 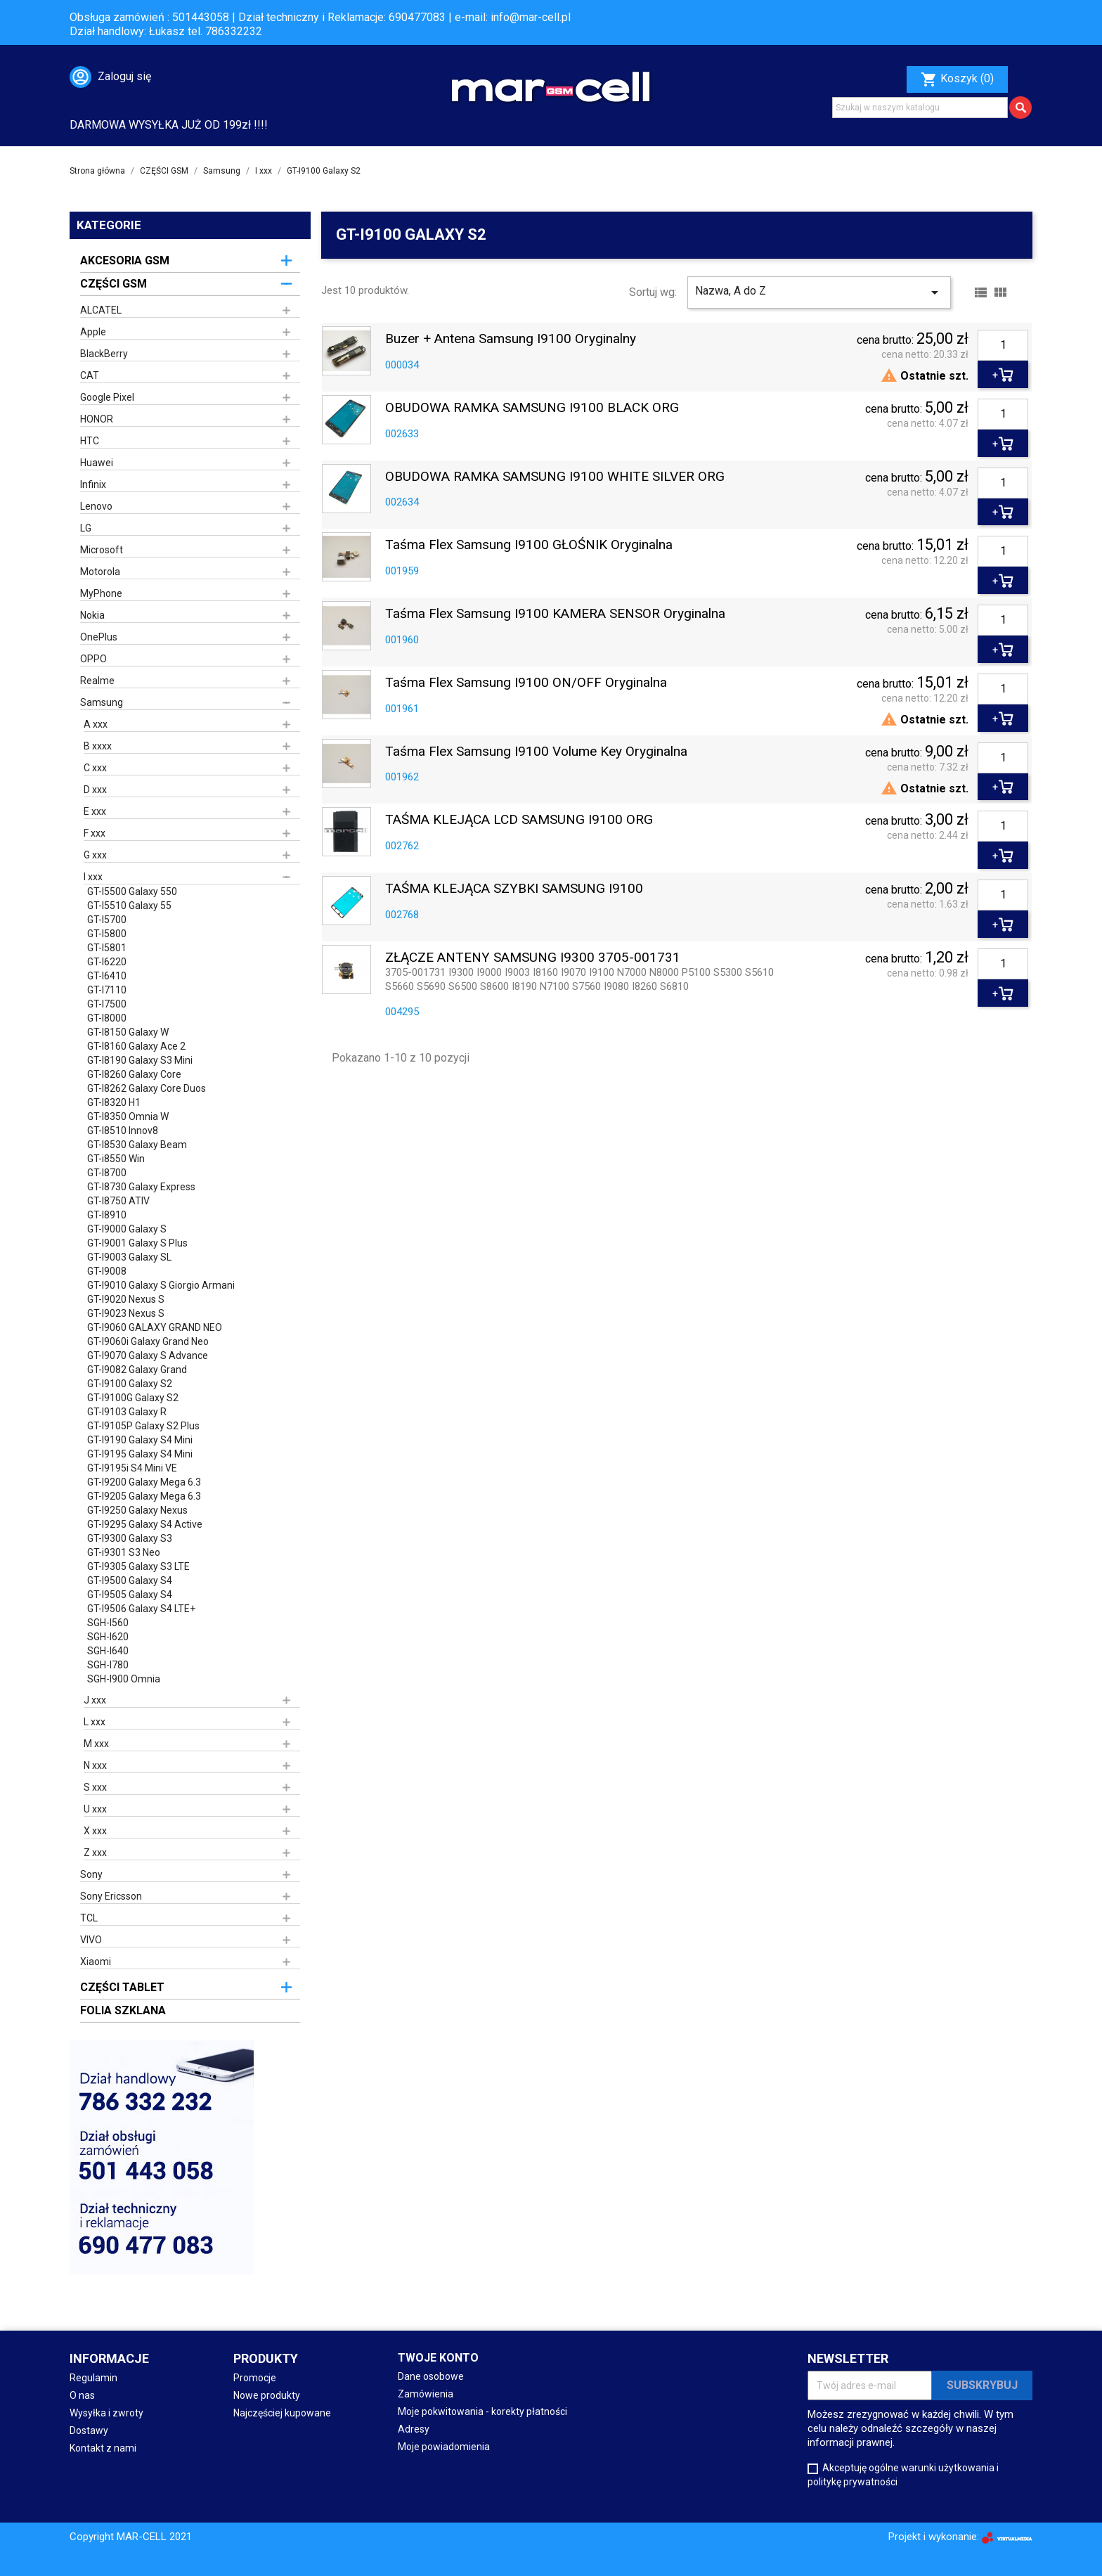 I want to click on GT-I7110, so click(x=107, y=990).